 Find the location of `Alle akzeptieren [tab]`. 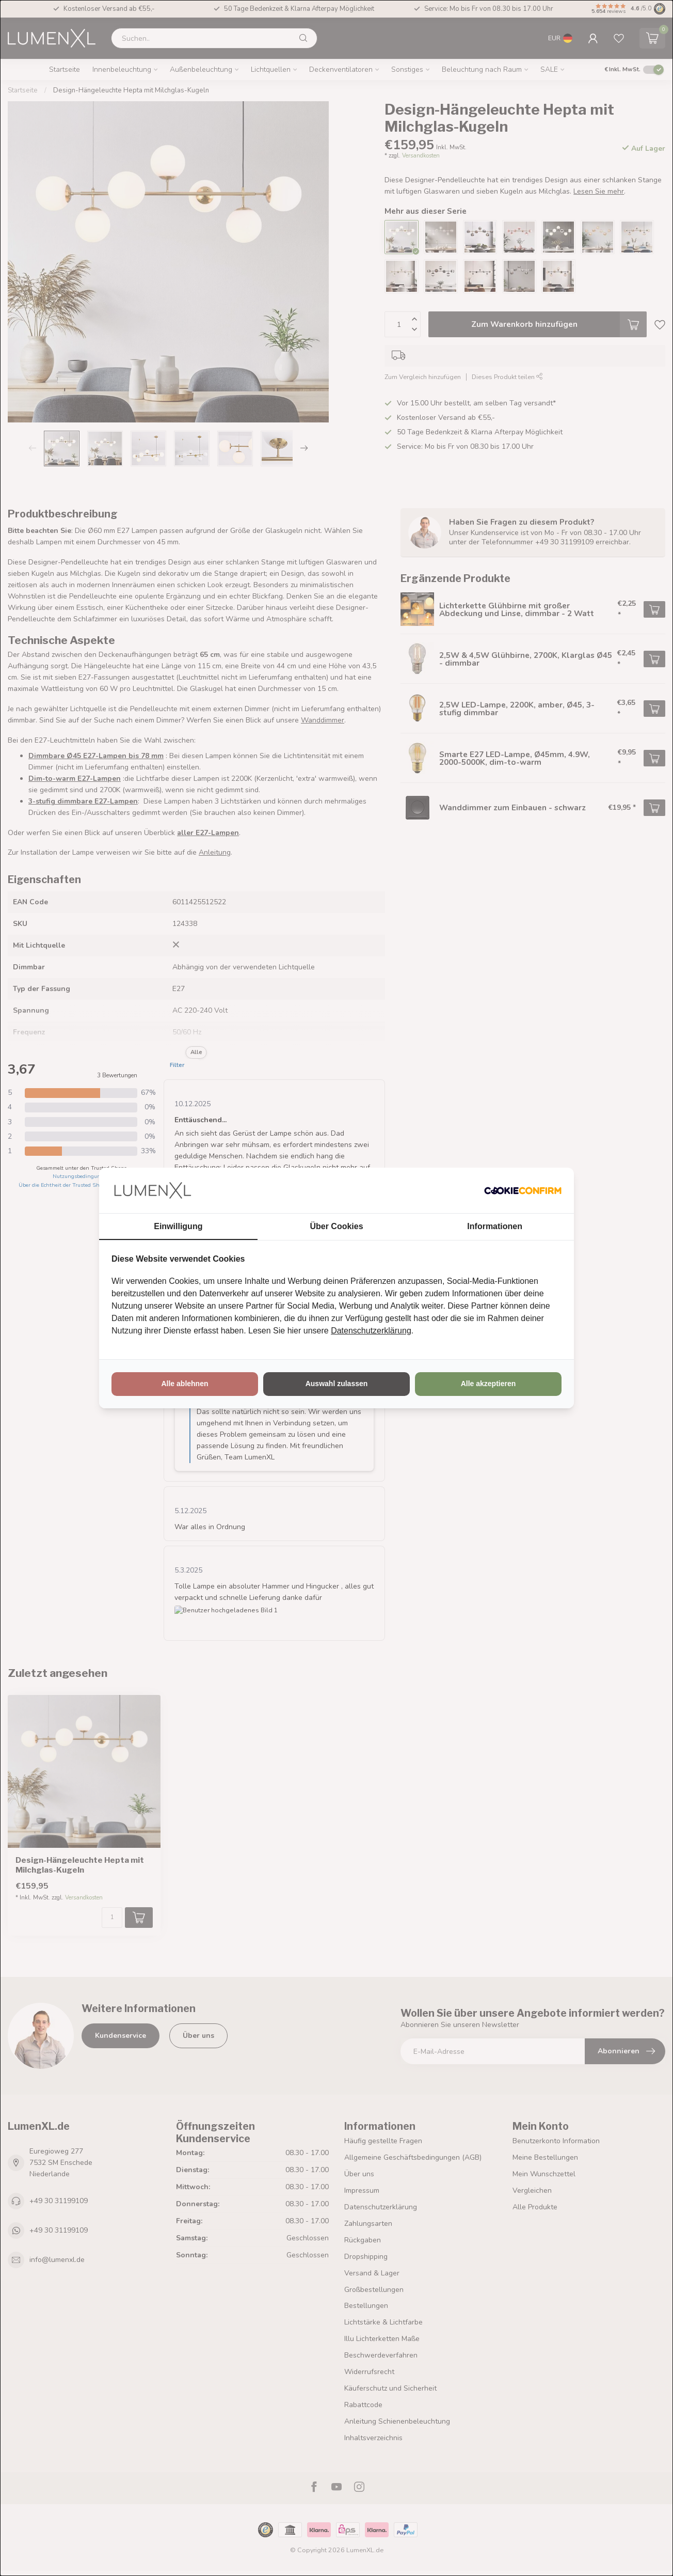

Alle akzeptieren [tab] is located at coordinates (488, 1383).